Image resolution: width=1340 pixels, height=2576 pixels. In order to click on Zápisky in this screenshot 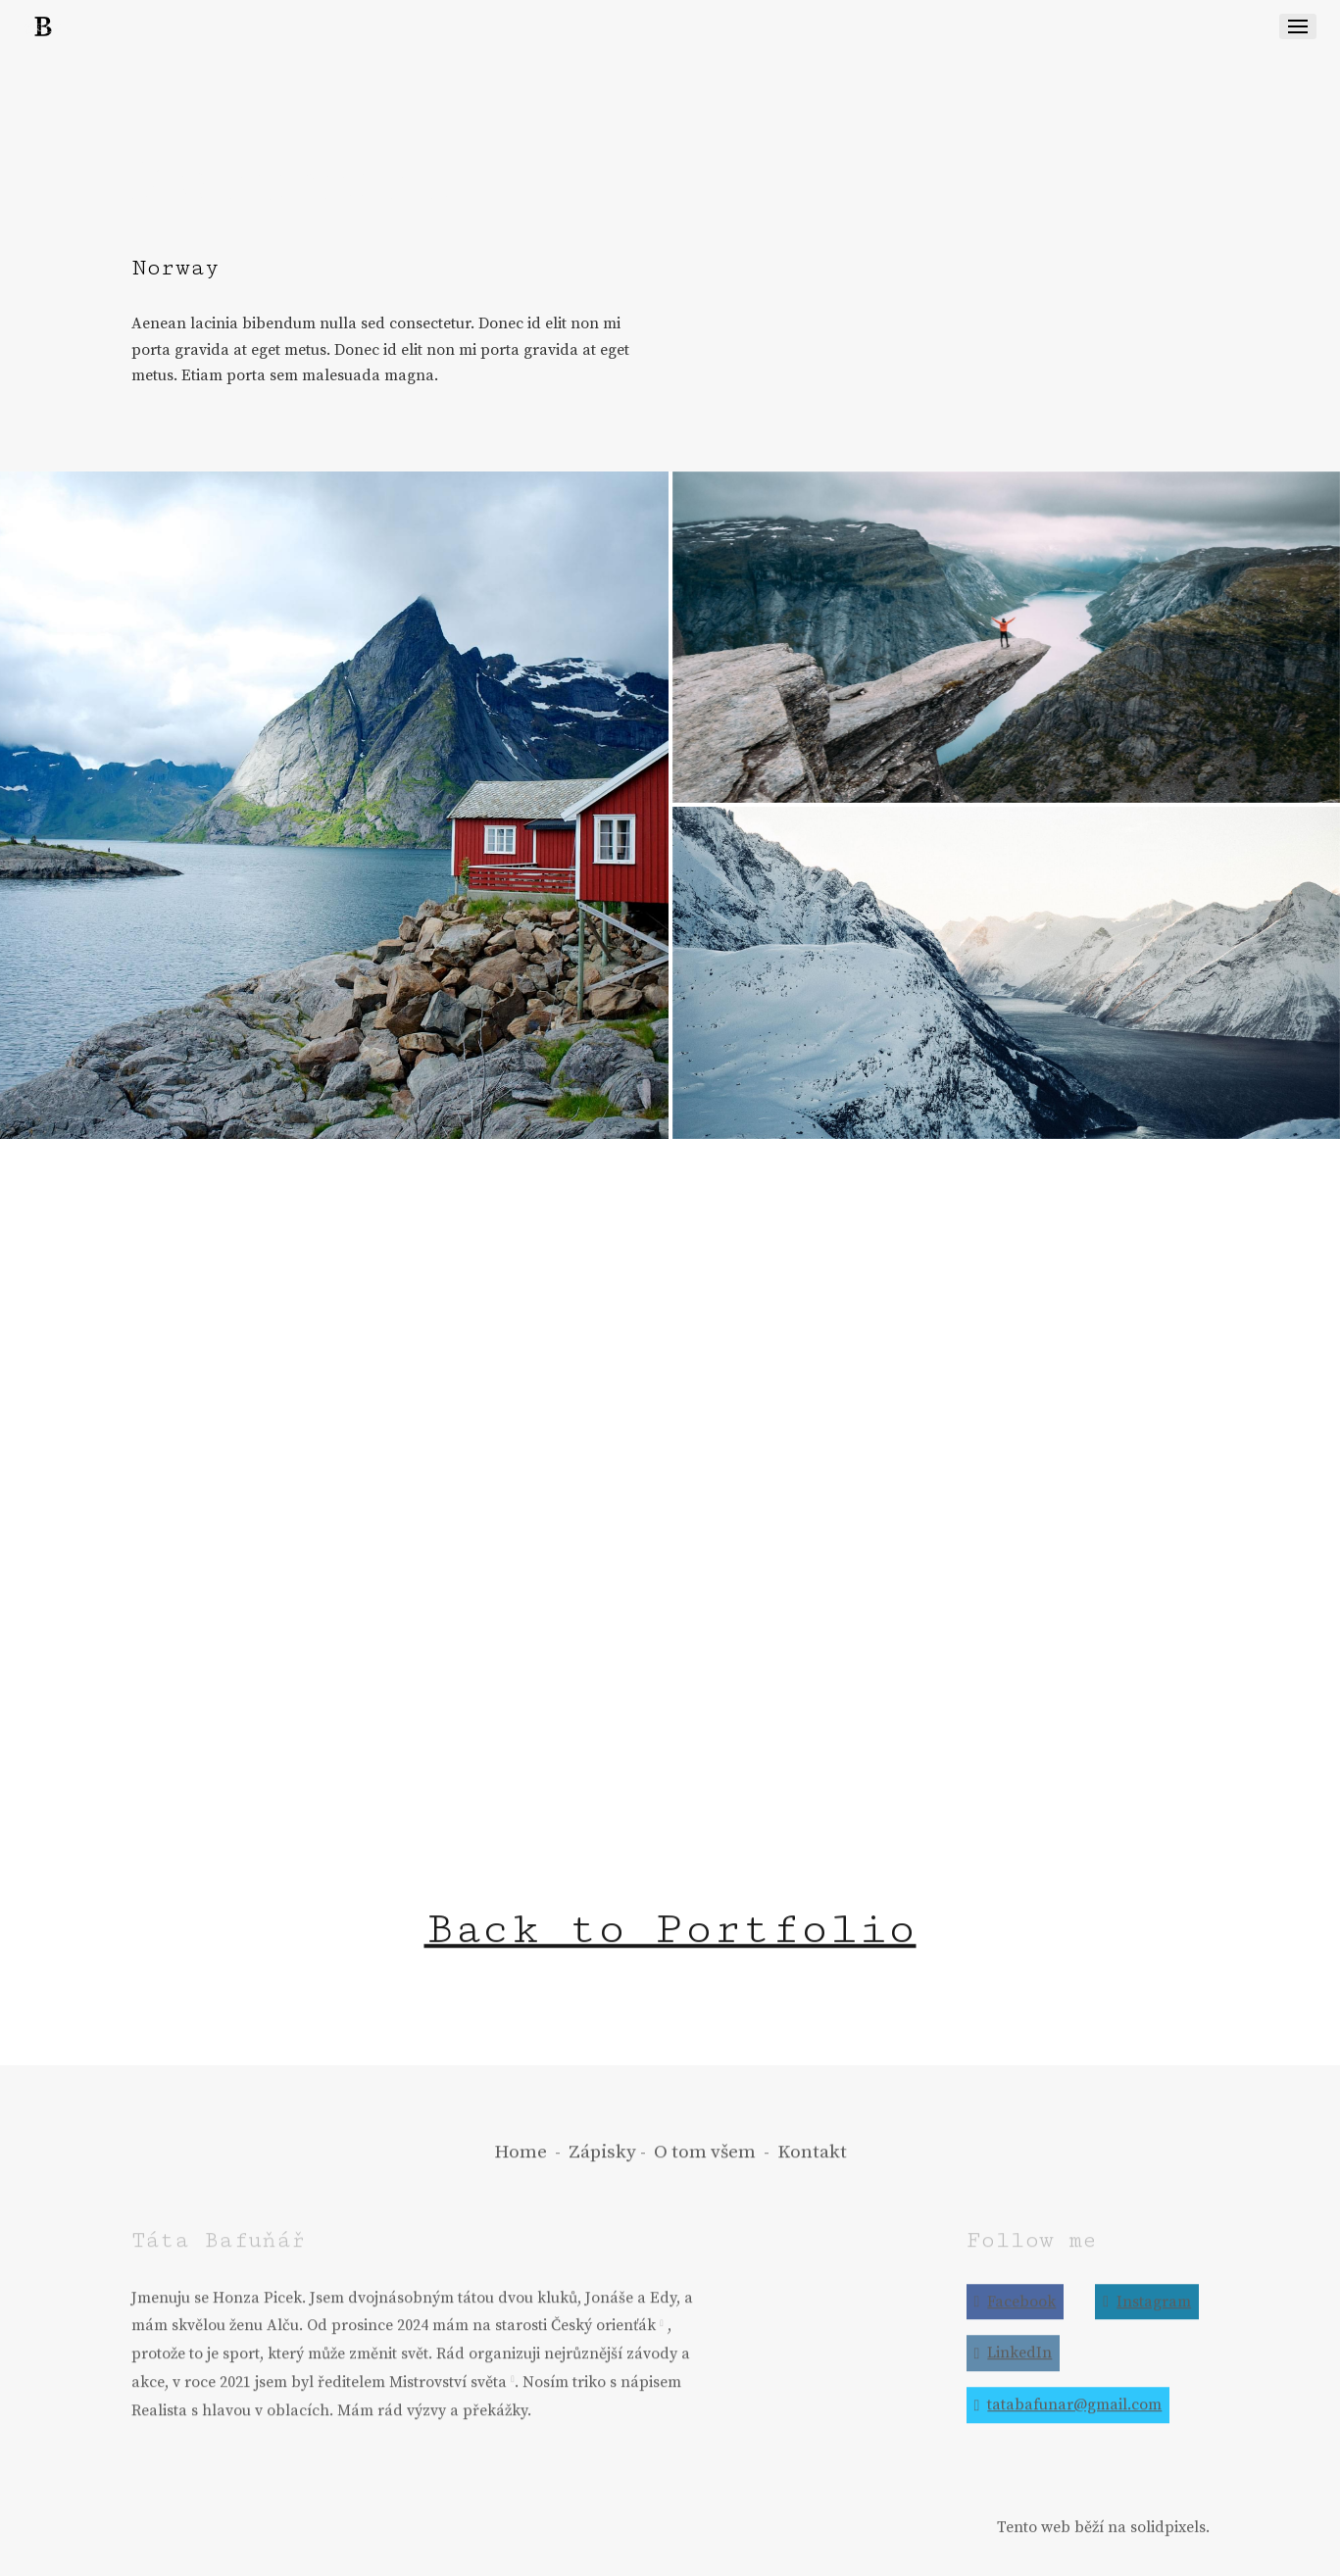, I will do `click(602, 2165)`.